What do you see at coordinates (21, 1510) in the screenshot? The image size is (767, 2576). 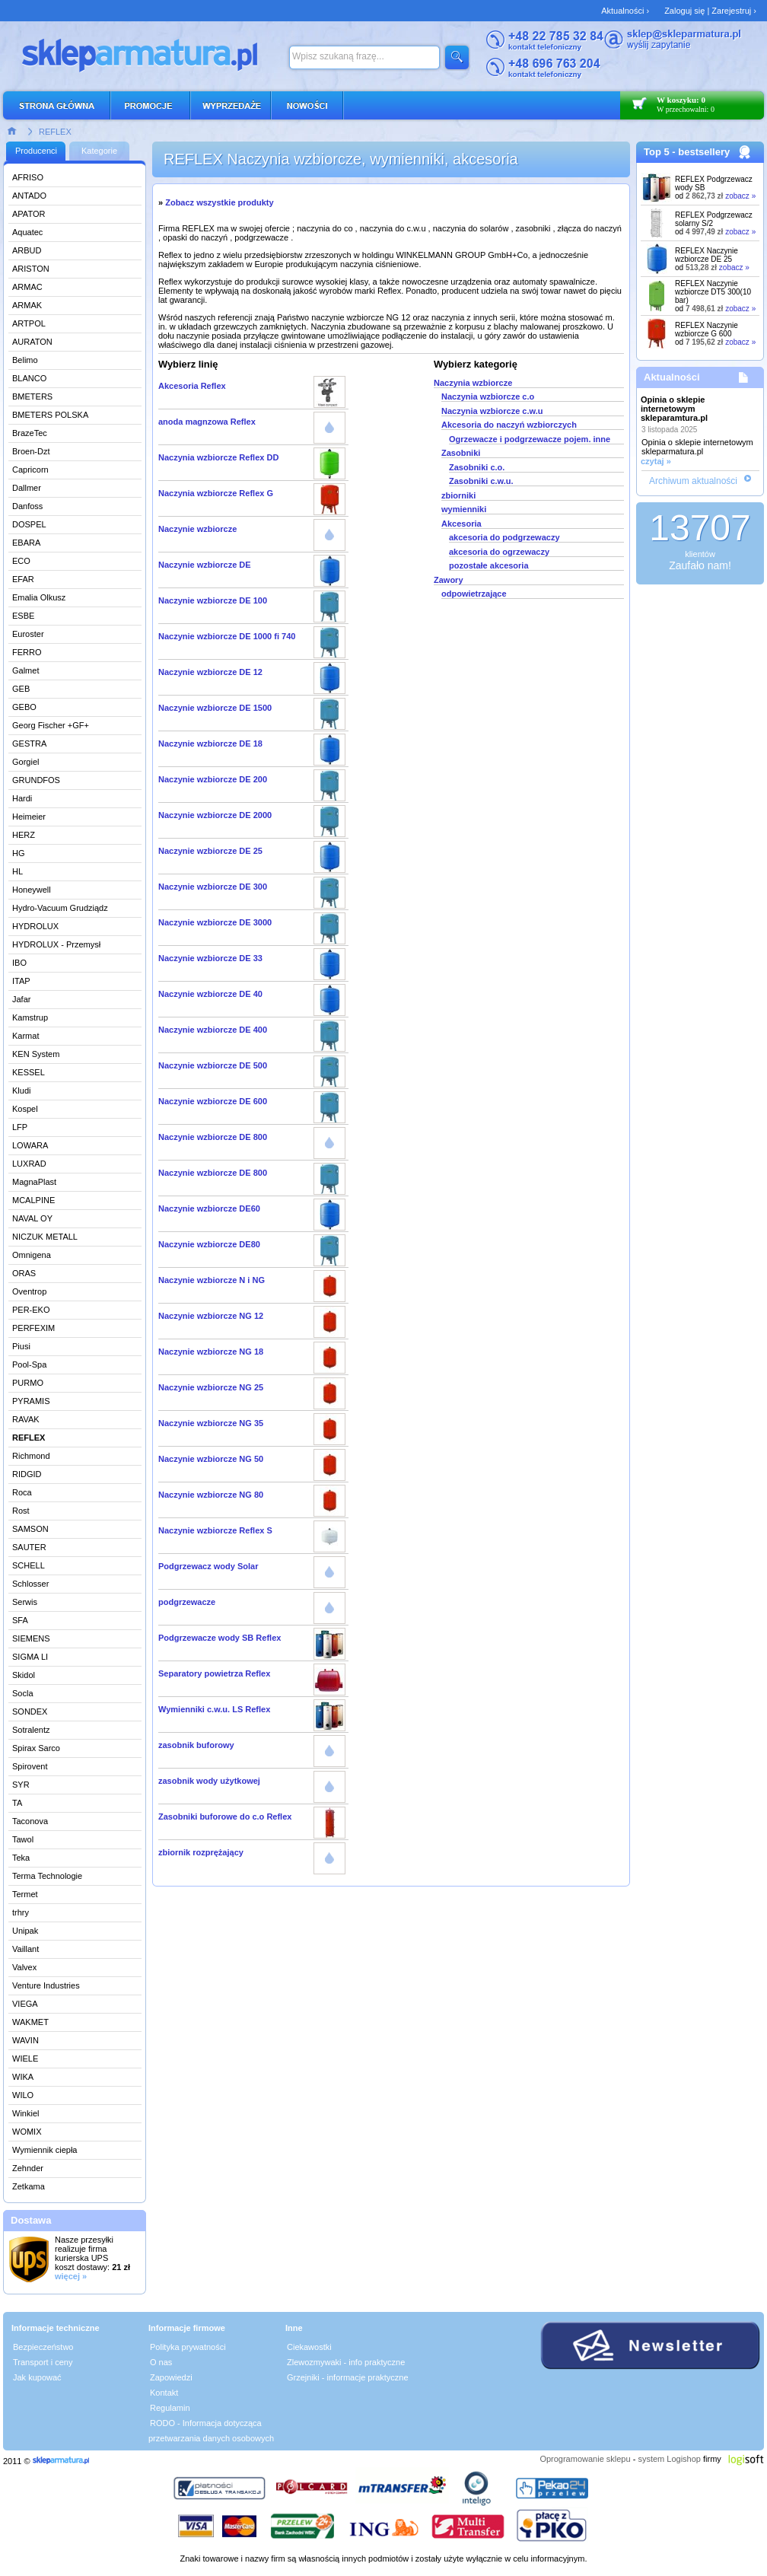 I see `Rost` at bounding box center [21, 1510].